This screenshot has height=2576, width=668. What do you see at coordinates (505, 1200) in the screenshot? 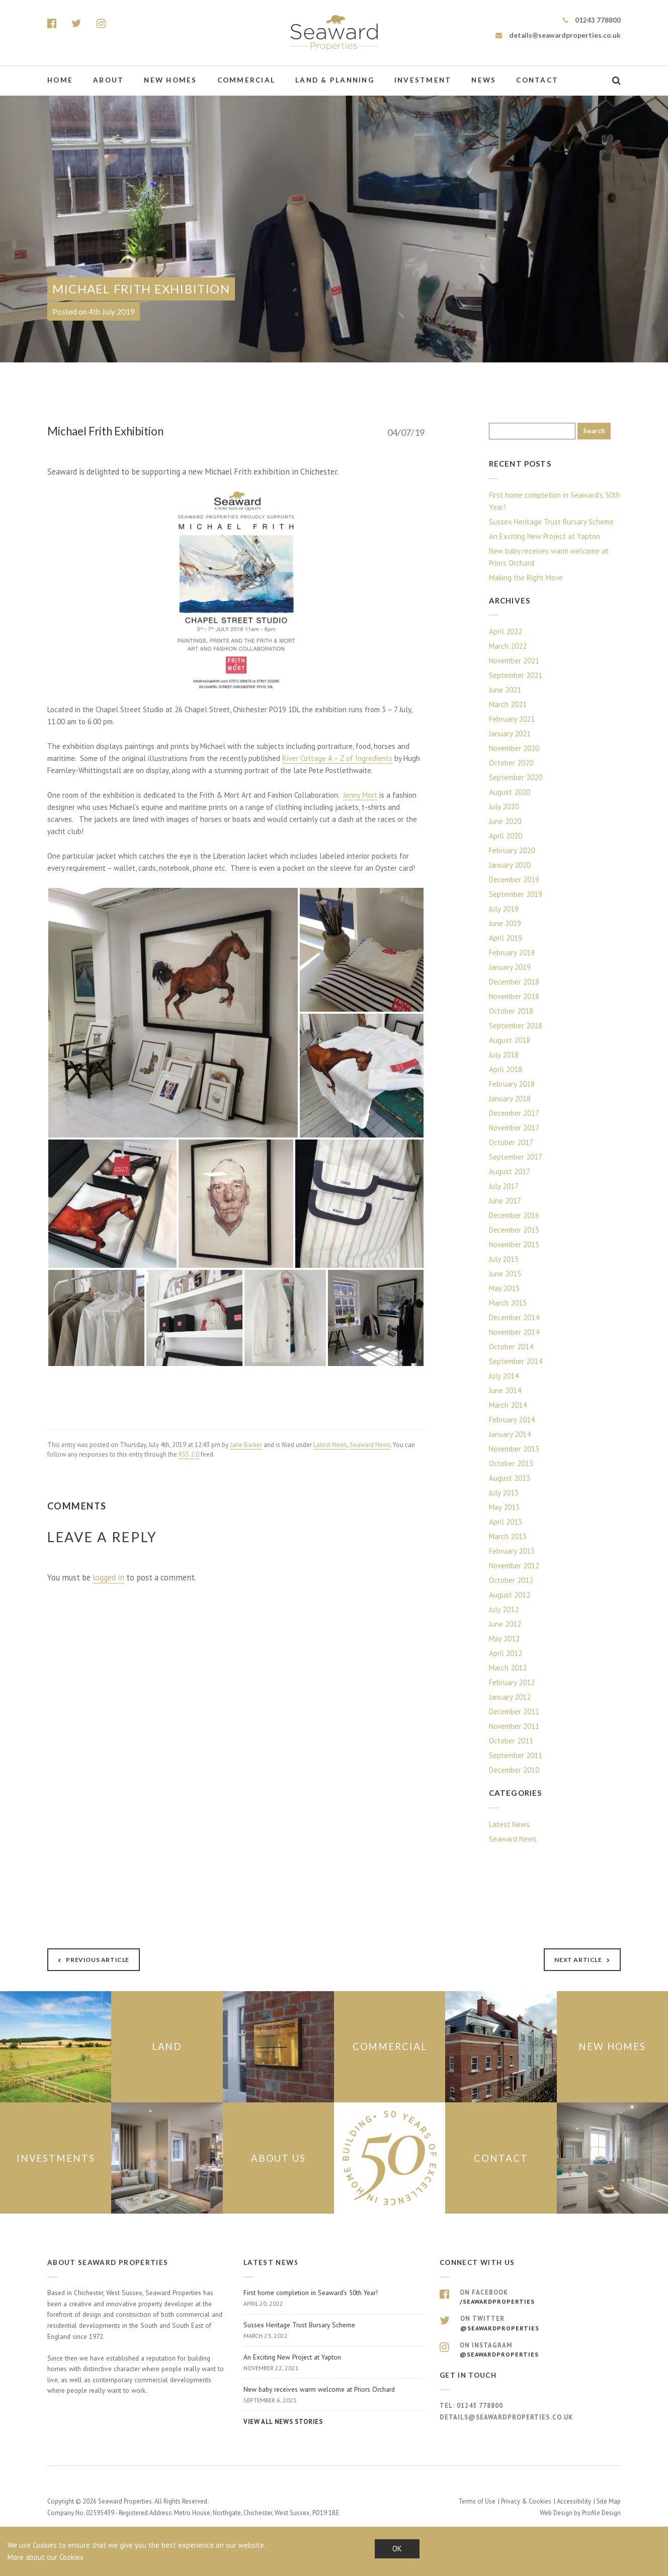
I see `June 2017` at bounding box center [505, 1200].